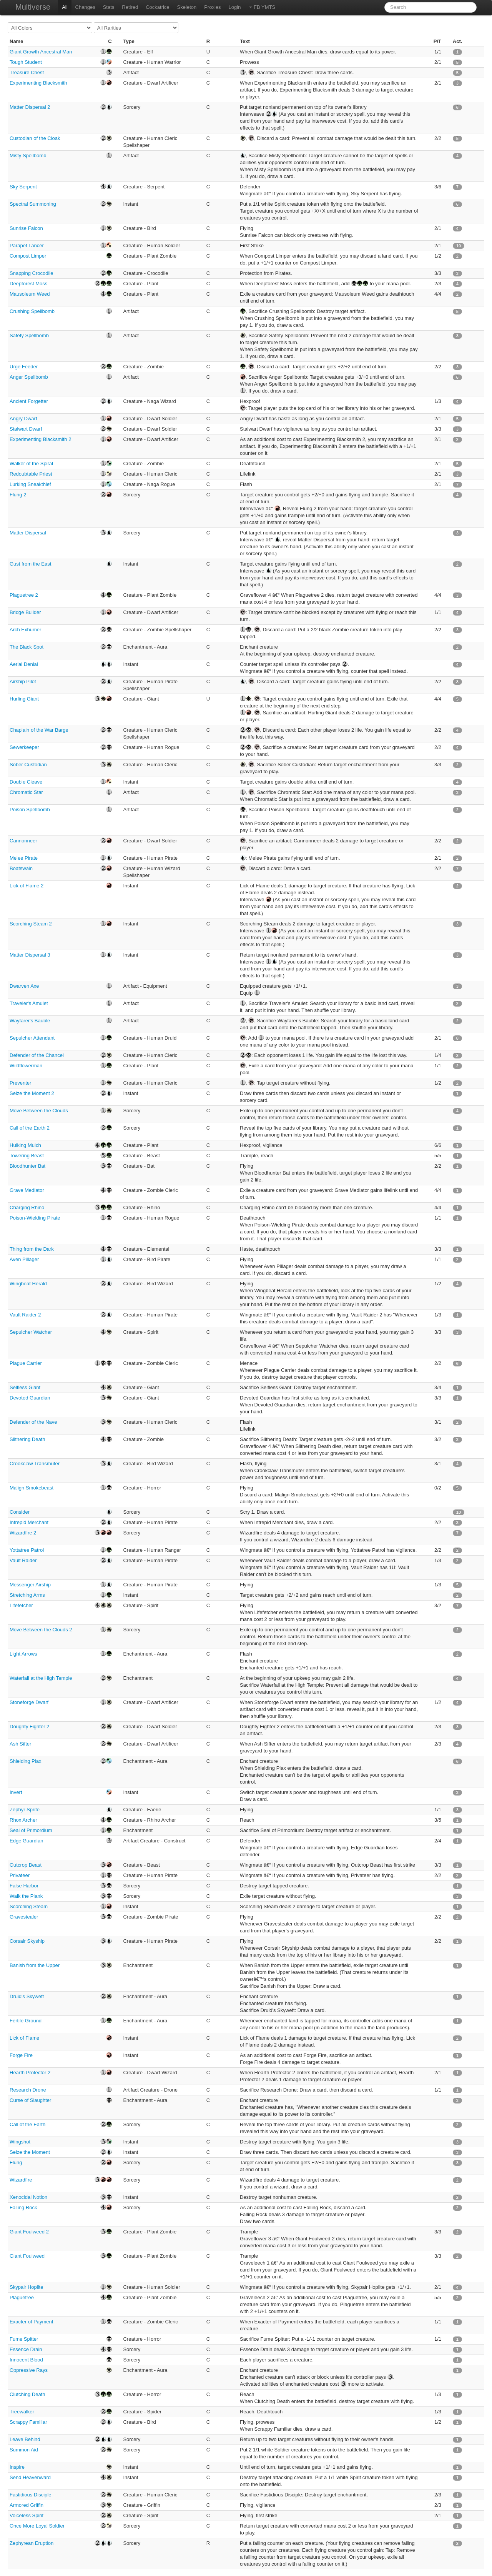  Describe the element at coordinates (27, 245) in the screenshot. I see `Parapet Lancer` at that location.